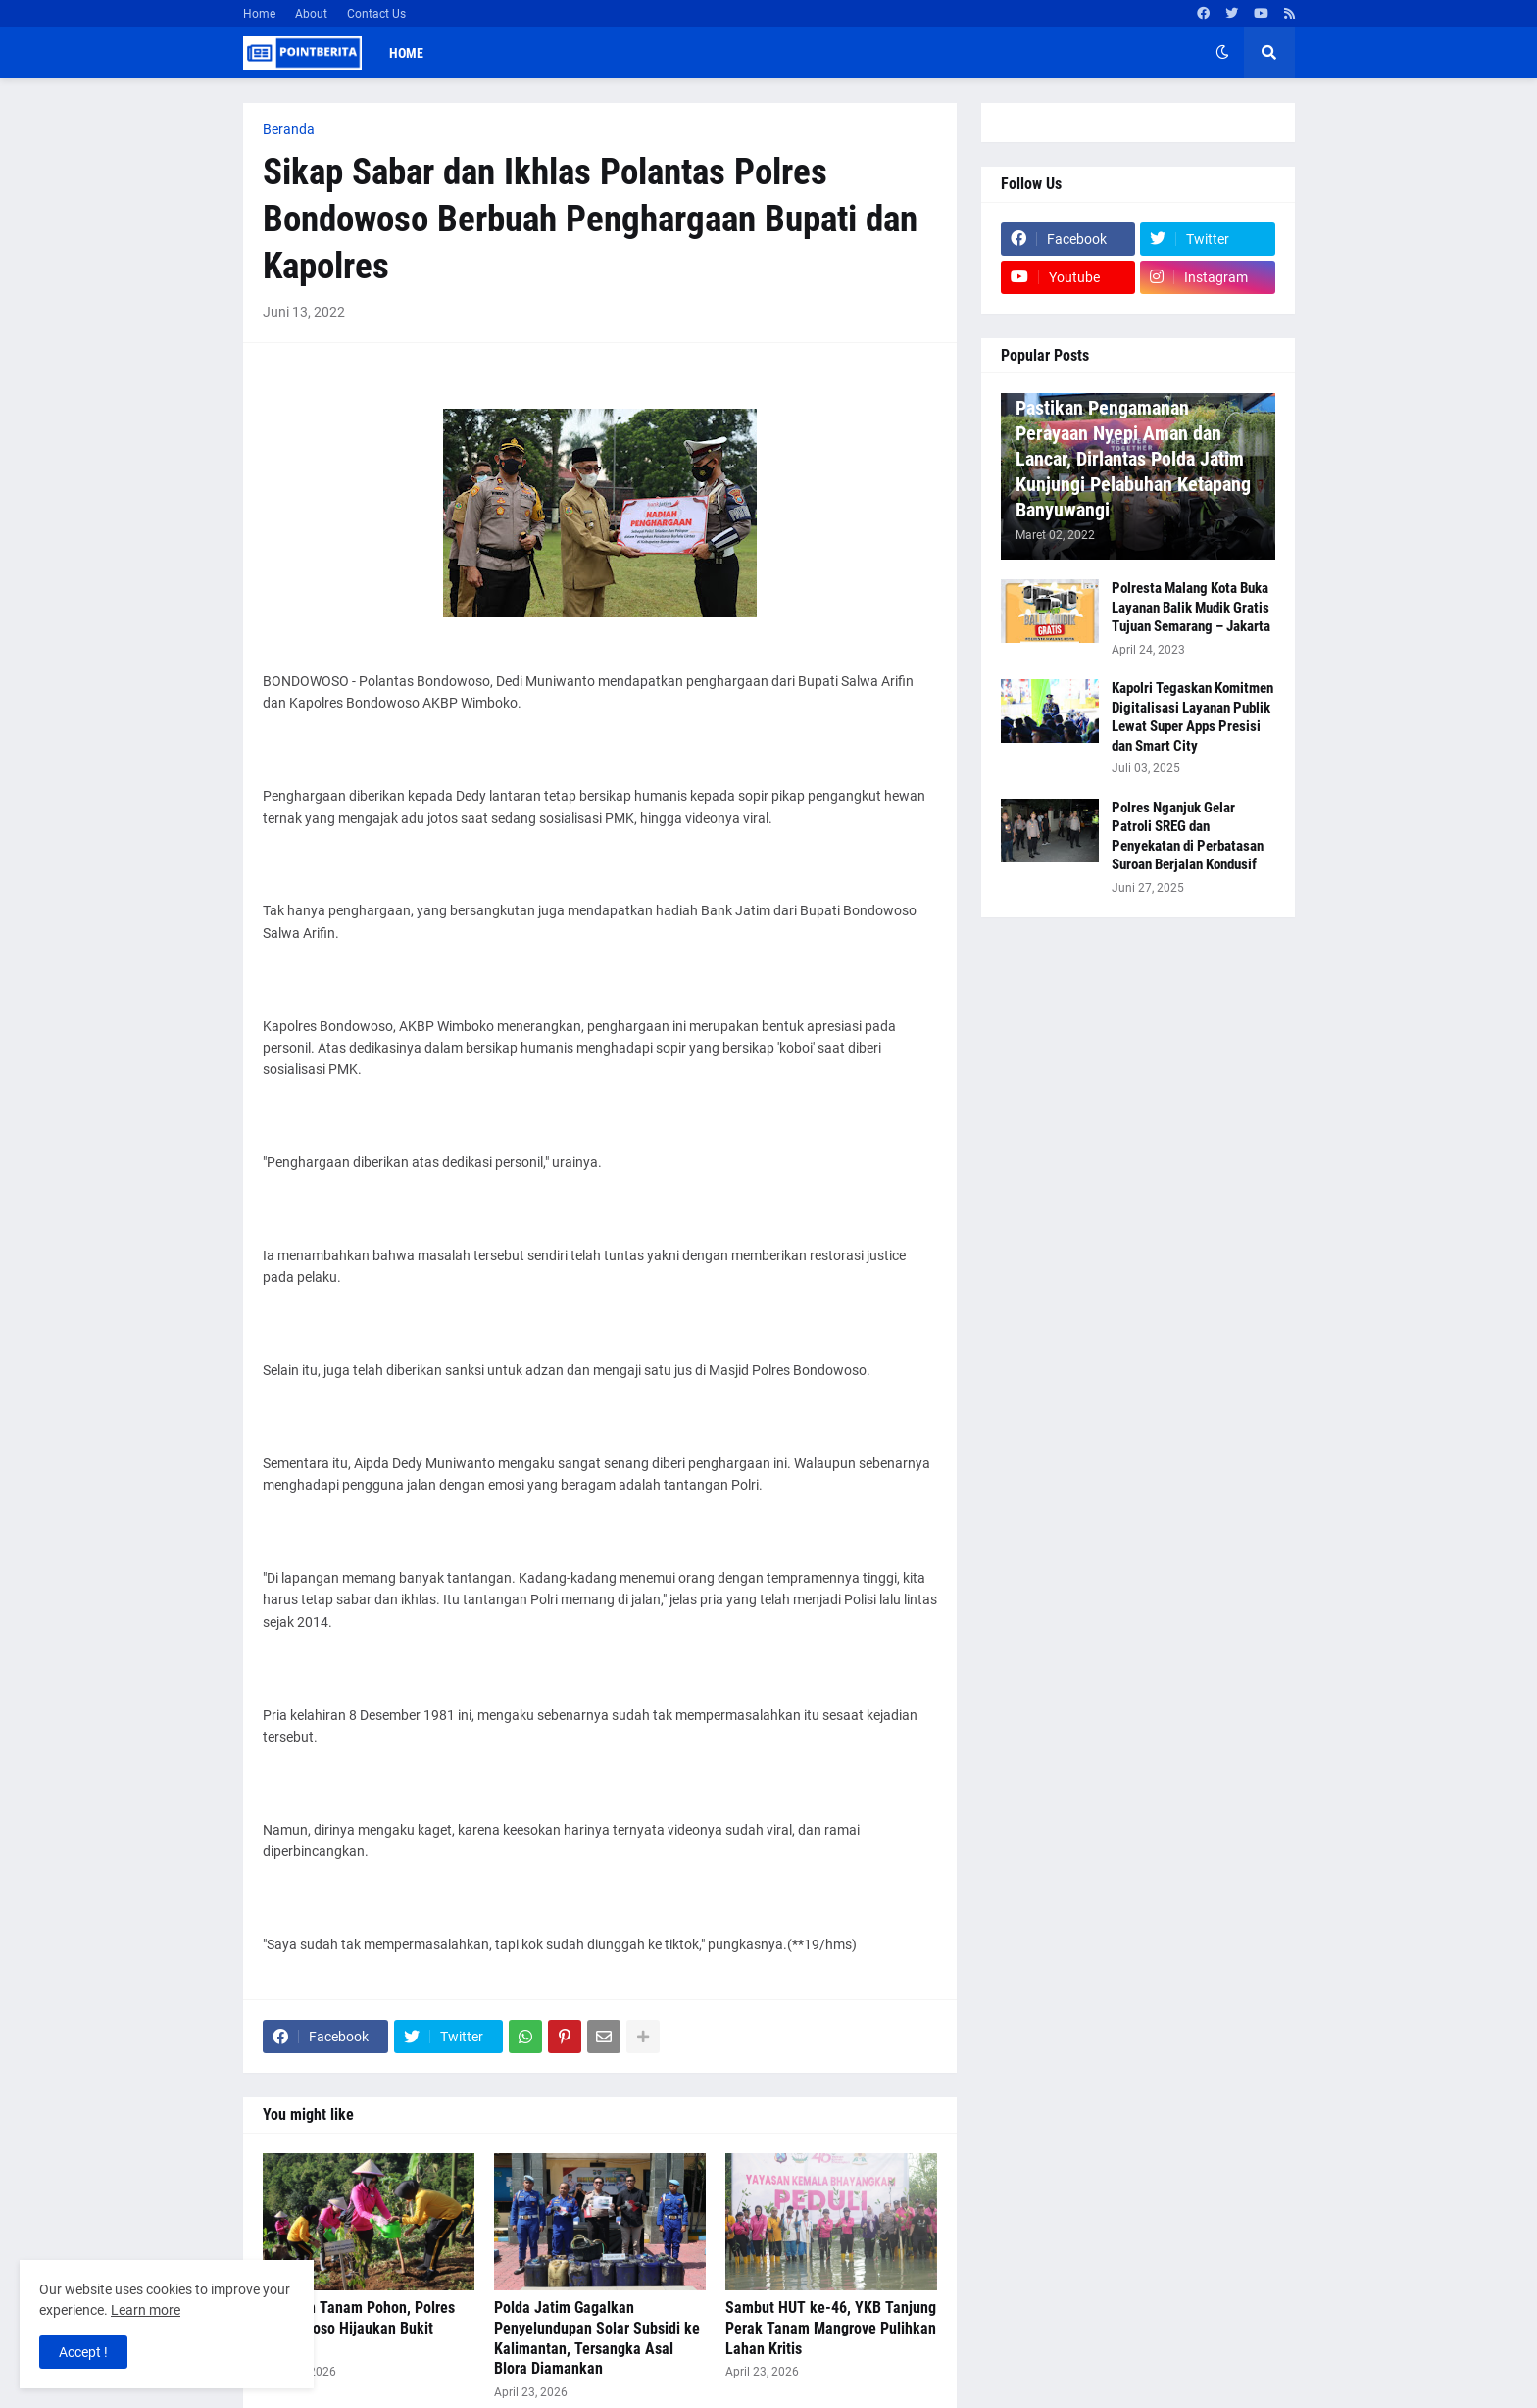 Image resolution: width=1537 pixels, height=2408 pixels. Describe the element at coordinates (830, 2328) in the screenshot. I see `Sambut HUT ke-46, YKB Tanjung Perak Tanam Mangrove Pulihkan Lahan Kritis` at that location.